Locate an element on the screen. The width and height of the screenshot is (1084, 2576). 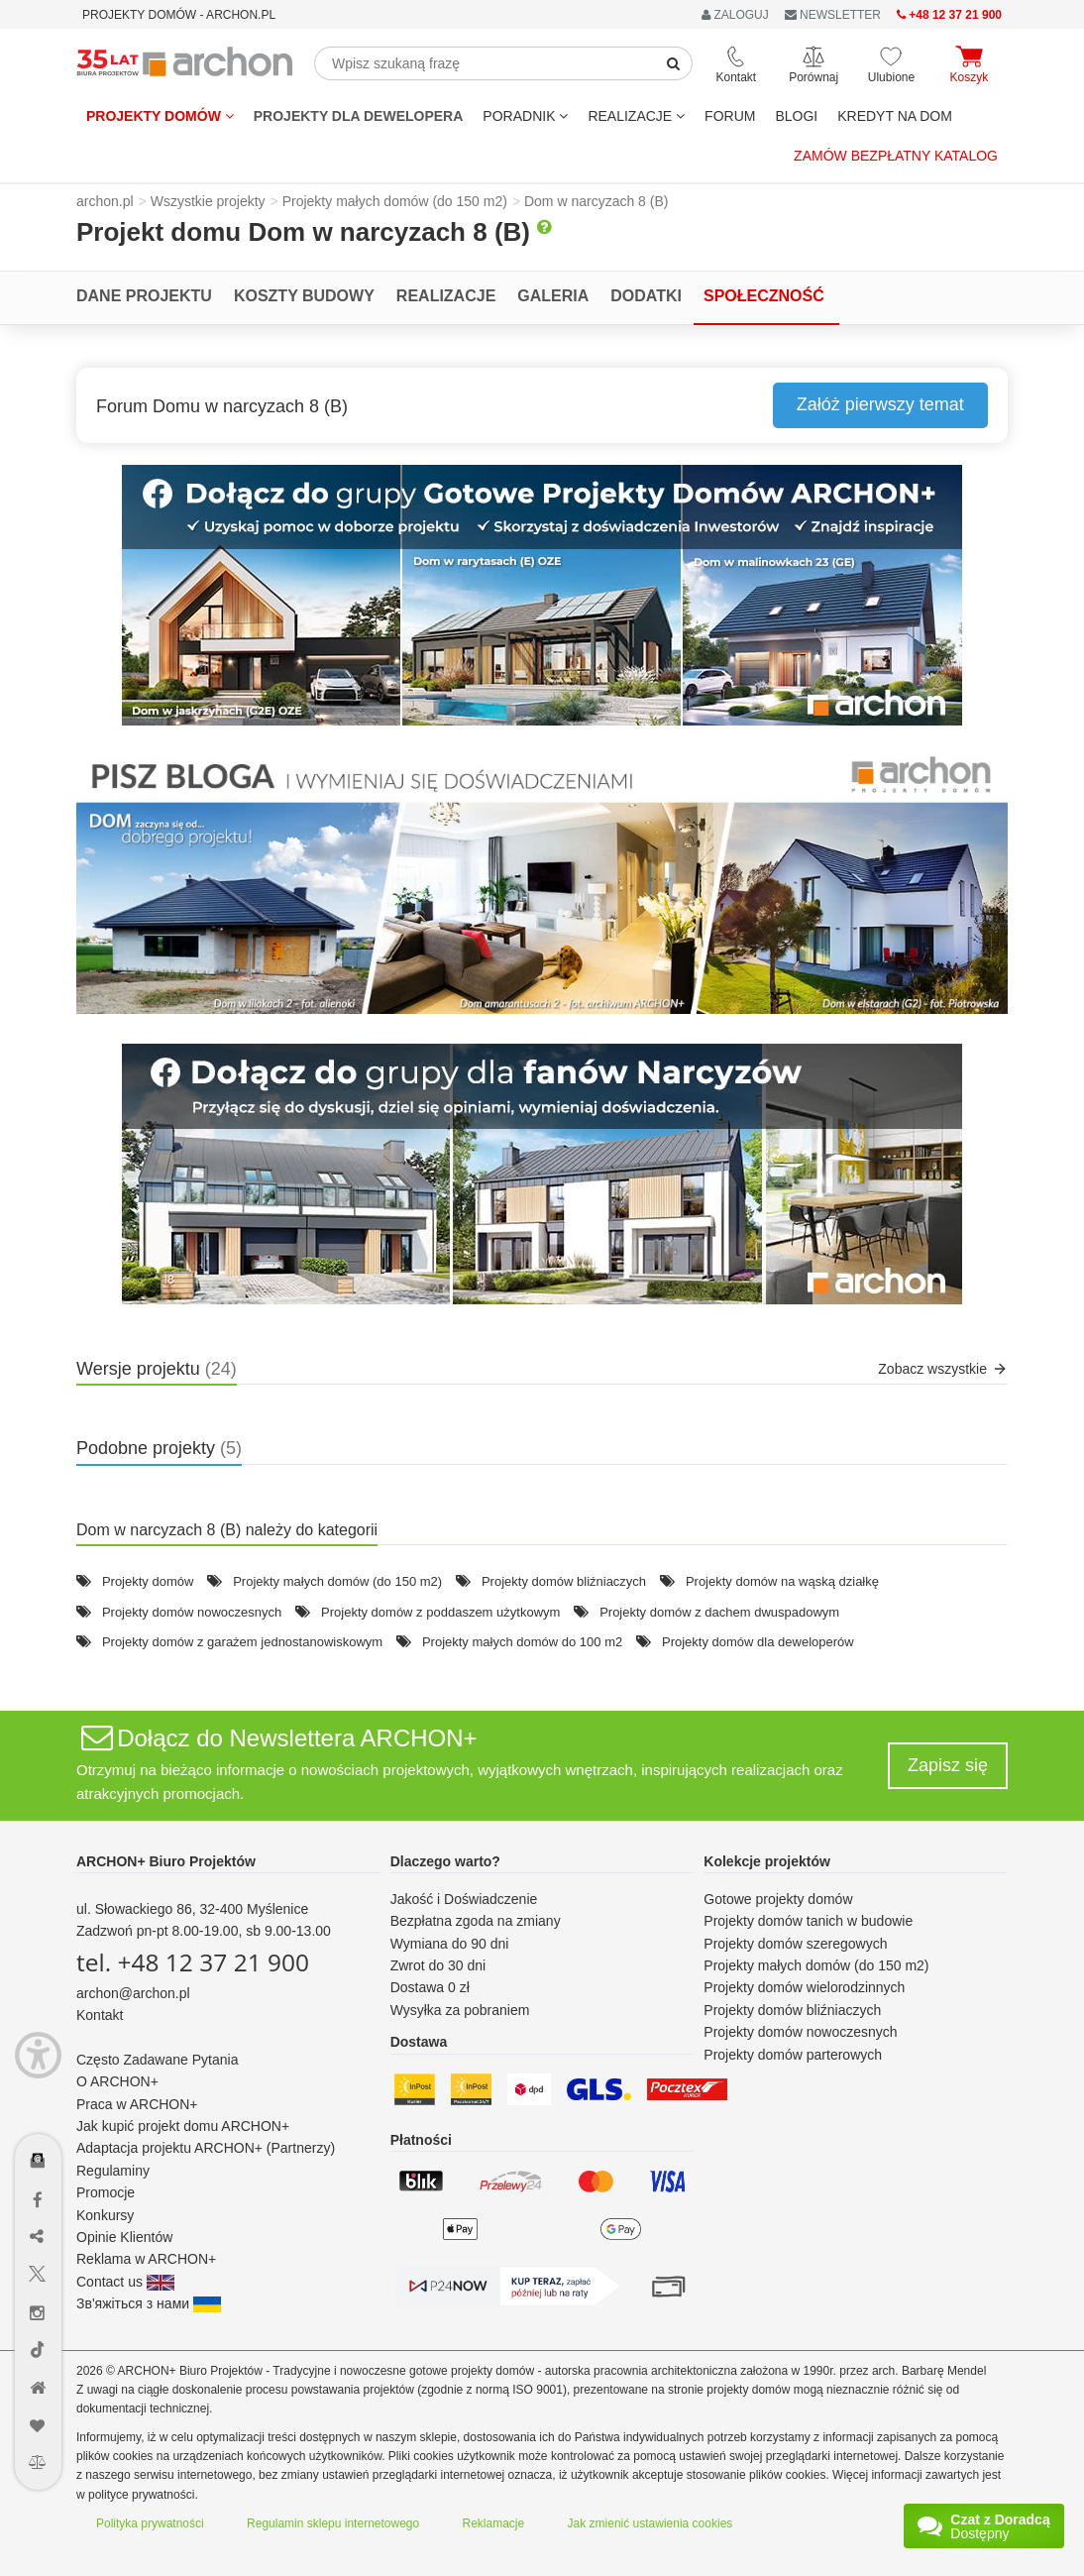
BLOGI is located at coordinates (796, 116).